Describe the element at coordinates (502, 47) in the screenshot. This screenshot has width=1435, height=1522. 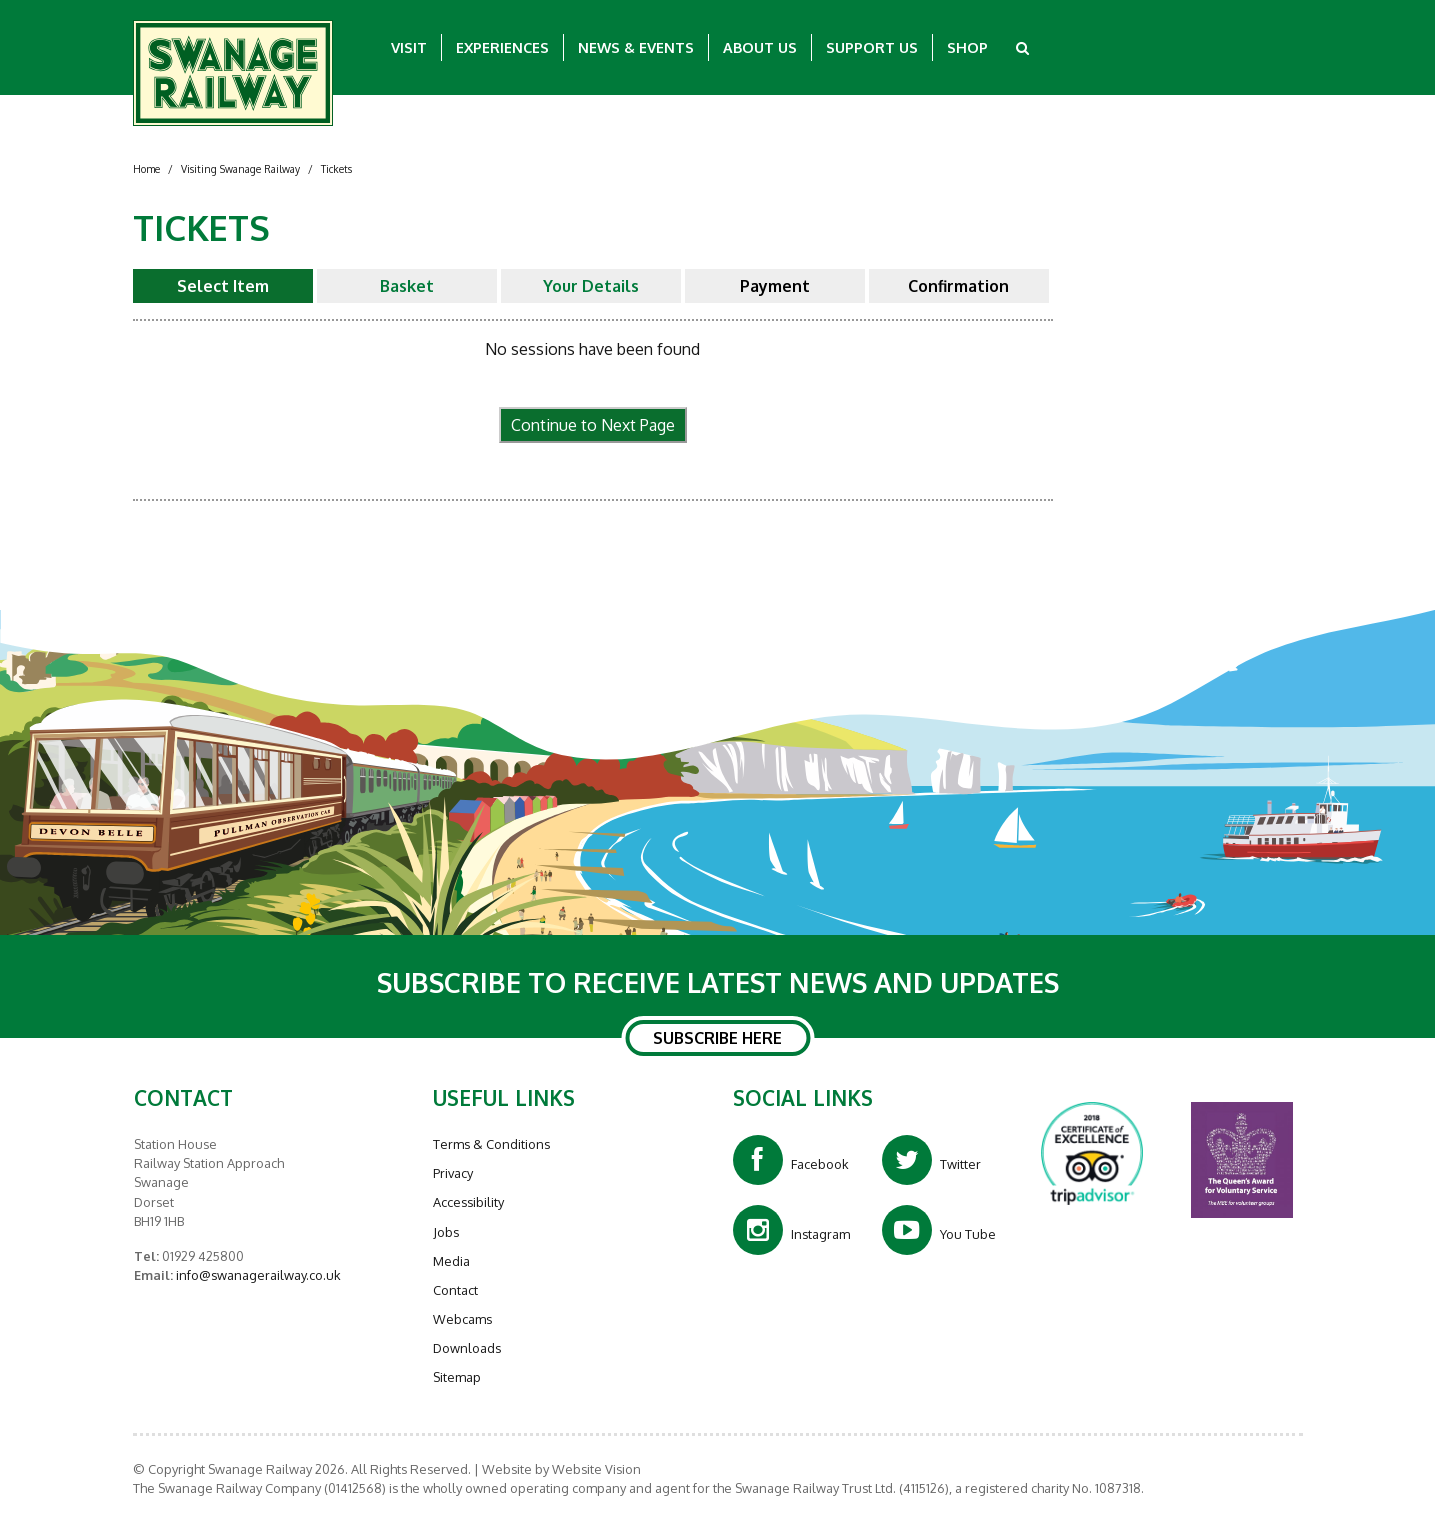
I see `Experiences` at that location.